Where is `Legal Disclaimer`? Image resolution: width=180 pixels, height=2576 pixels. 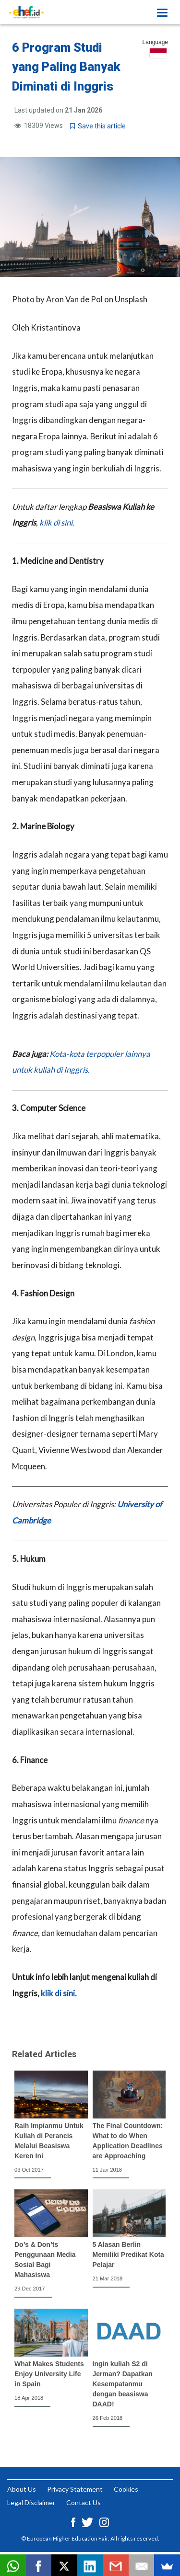 Legal Disclaimer is located at coordinates (31, 2502).